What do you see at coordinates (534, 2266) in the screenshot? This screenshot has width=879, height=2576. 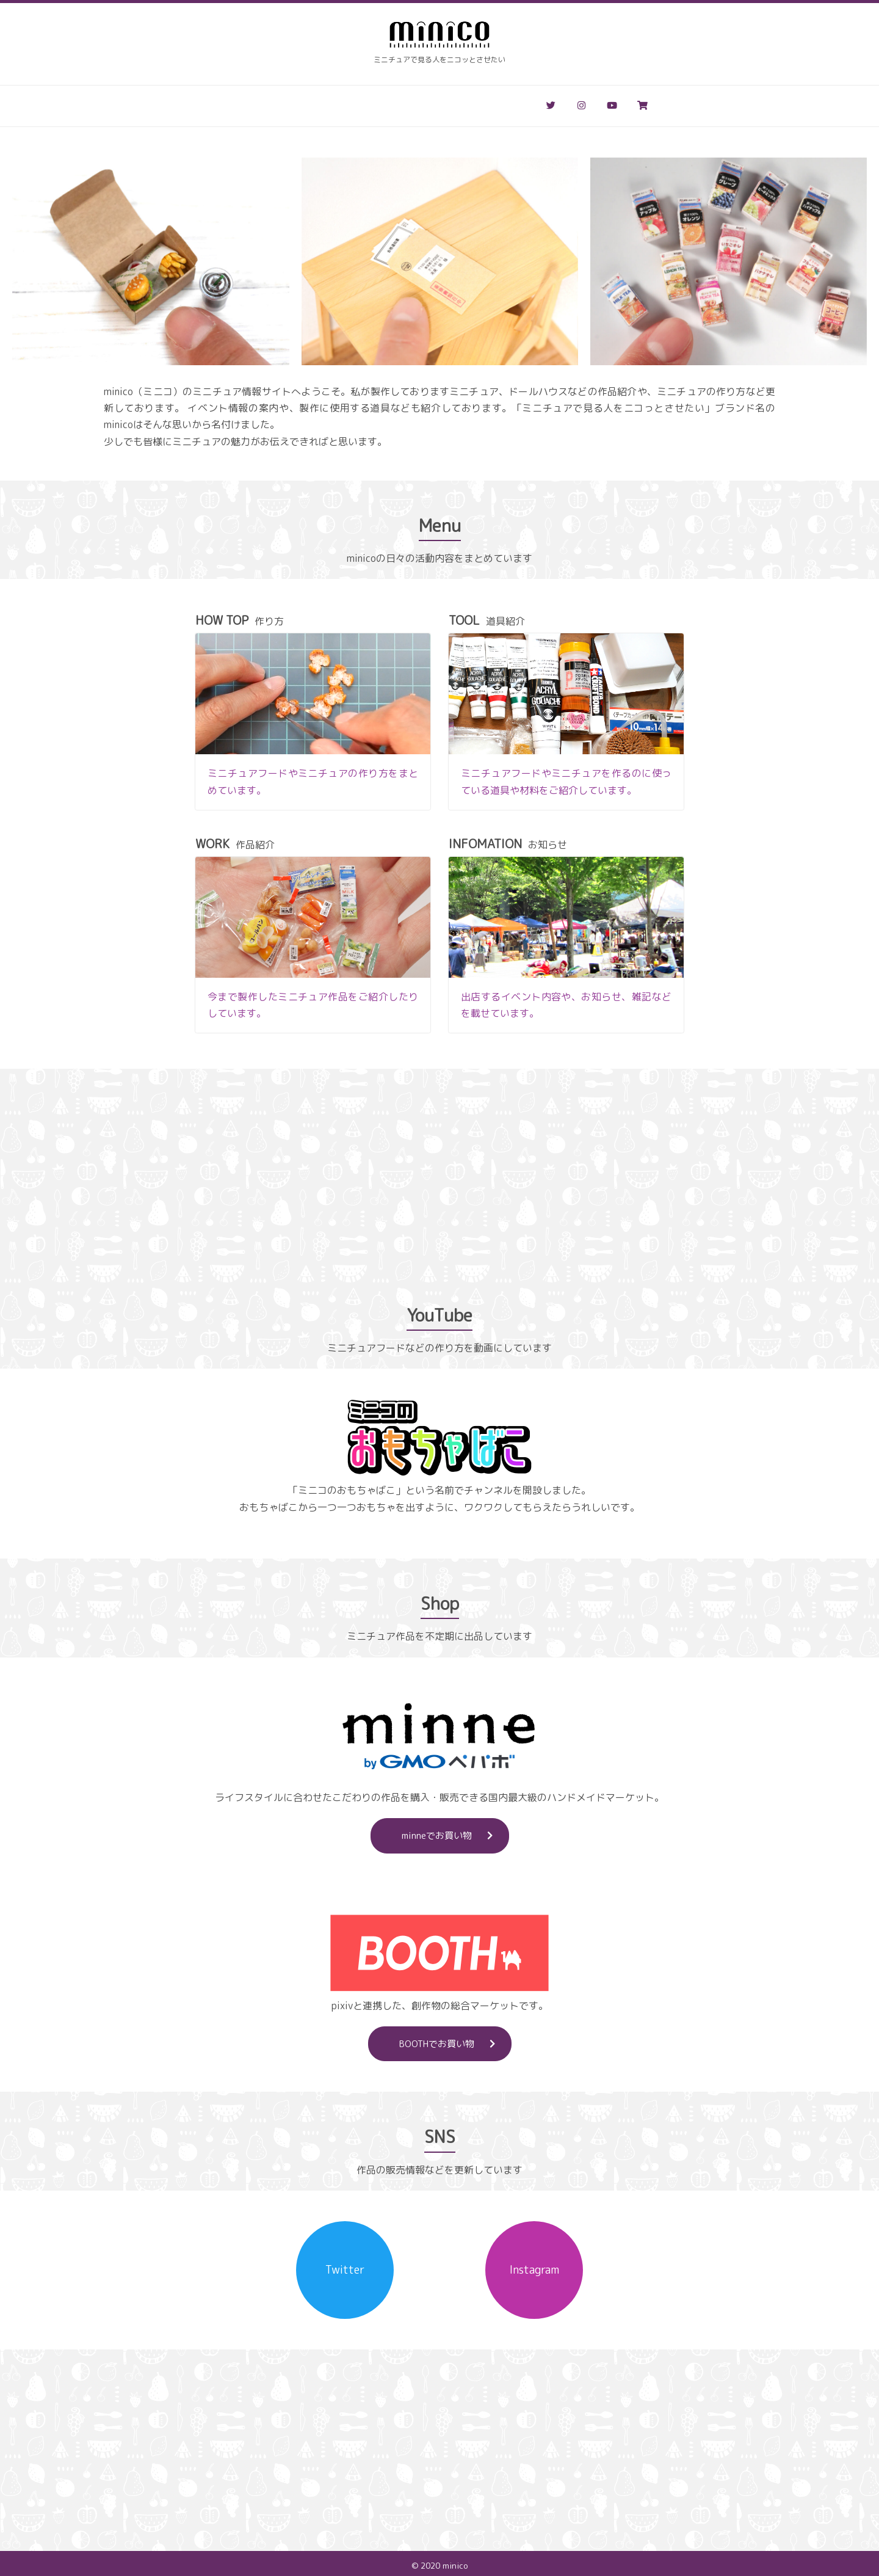 I see `Instagram` at bounding box center [534, 2266].